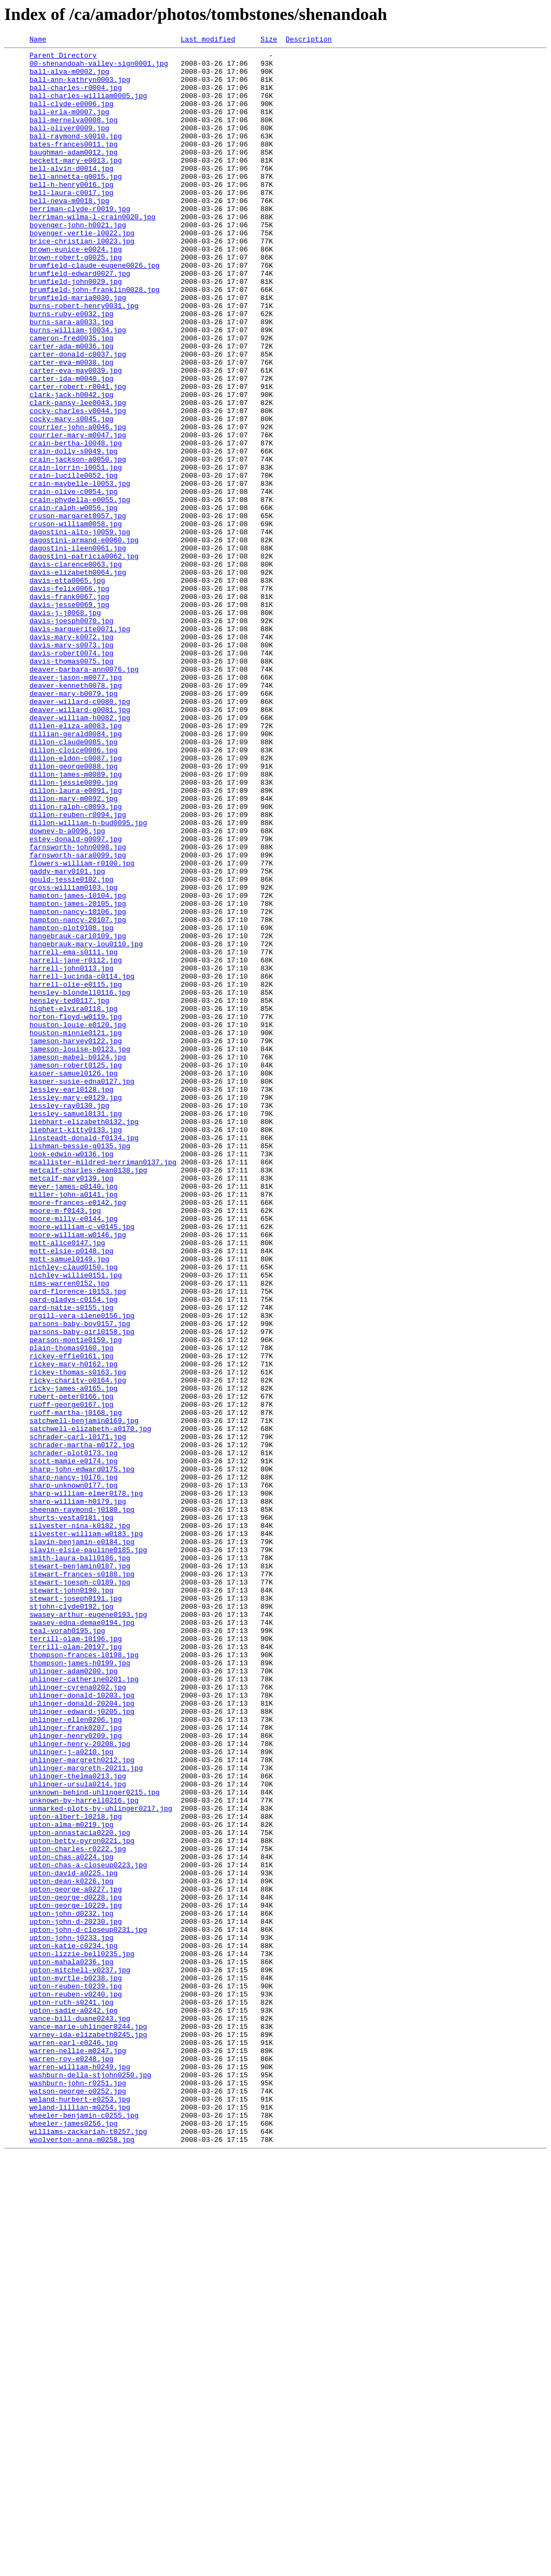 The image size is (551, 2576). Describe the element at coordinates (80, 746) in the screenshot. I see `davis-marguerite0071.jpg` at that location.